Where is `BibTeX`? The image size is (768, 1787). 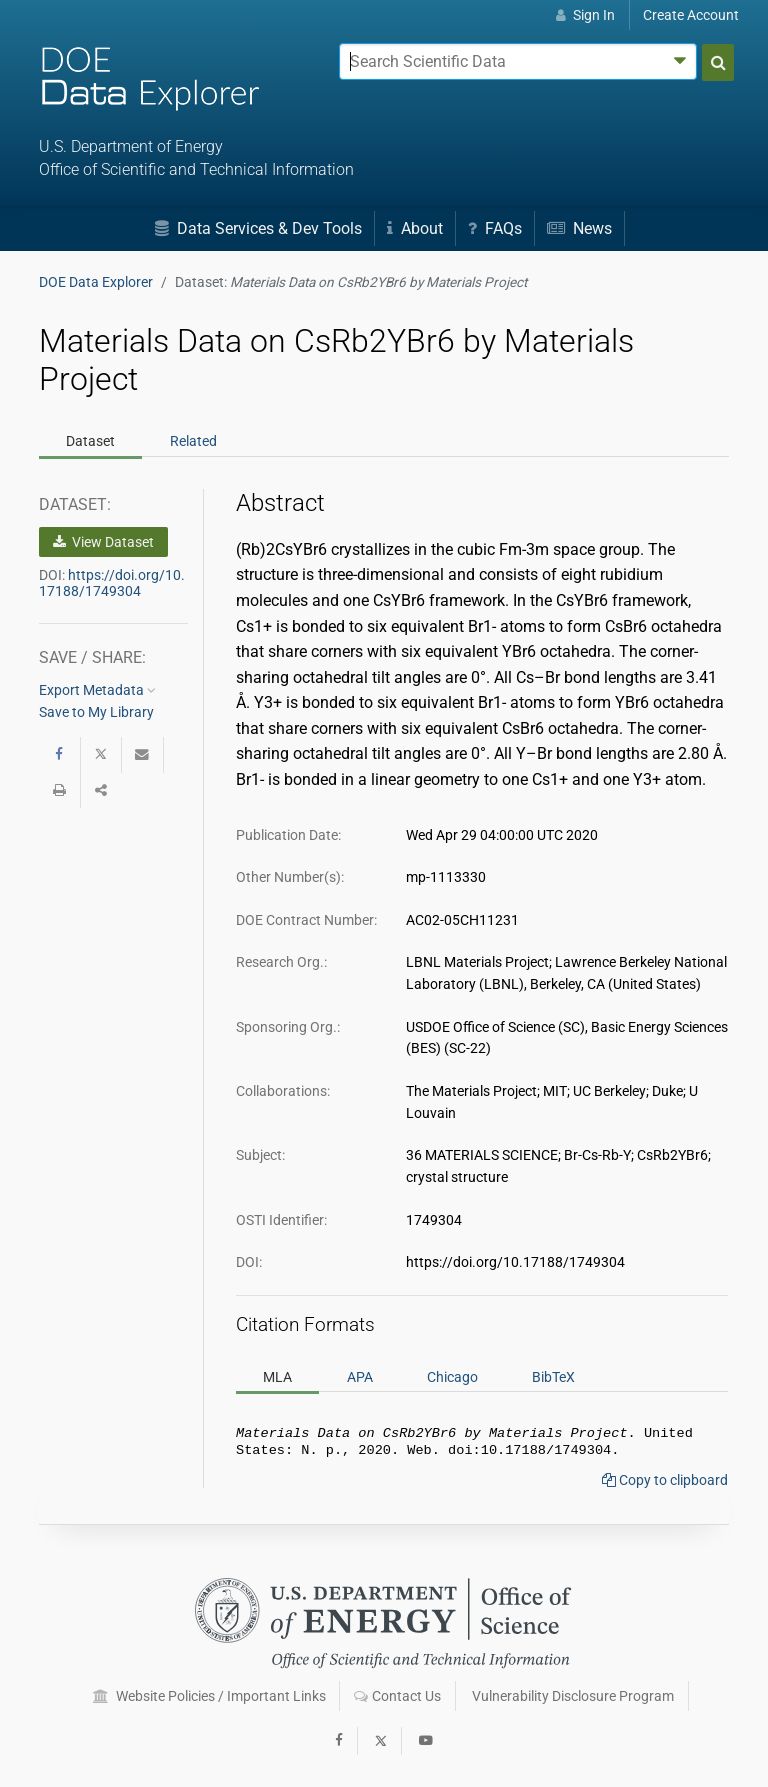
BibTeX is located at coordinates (553, 1377).